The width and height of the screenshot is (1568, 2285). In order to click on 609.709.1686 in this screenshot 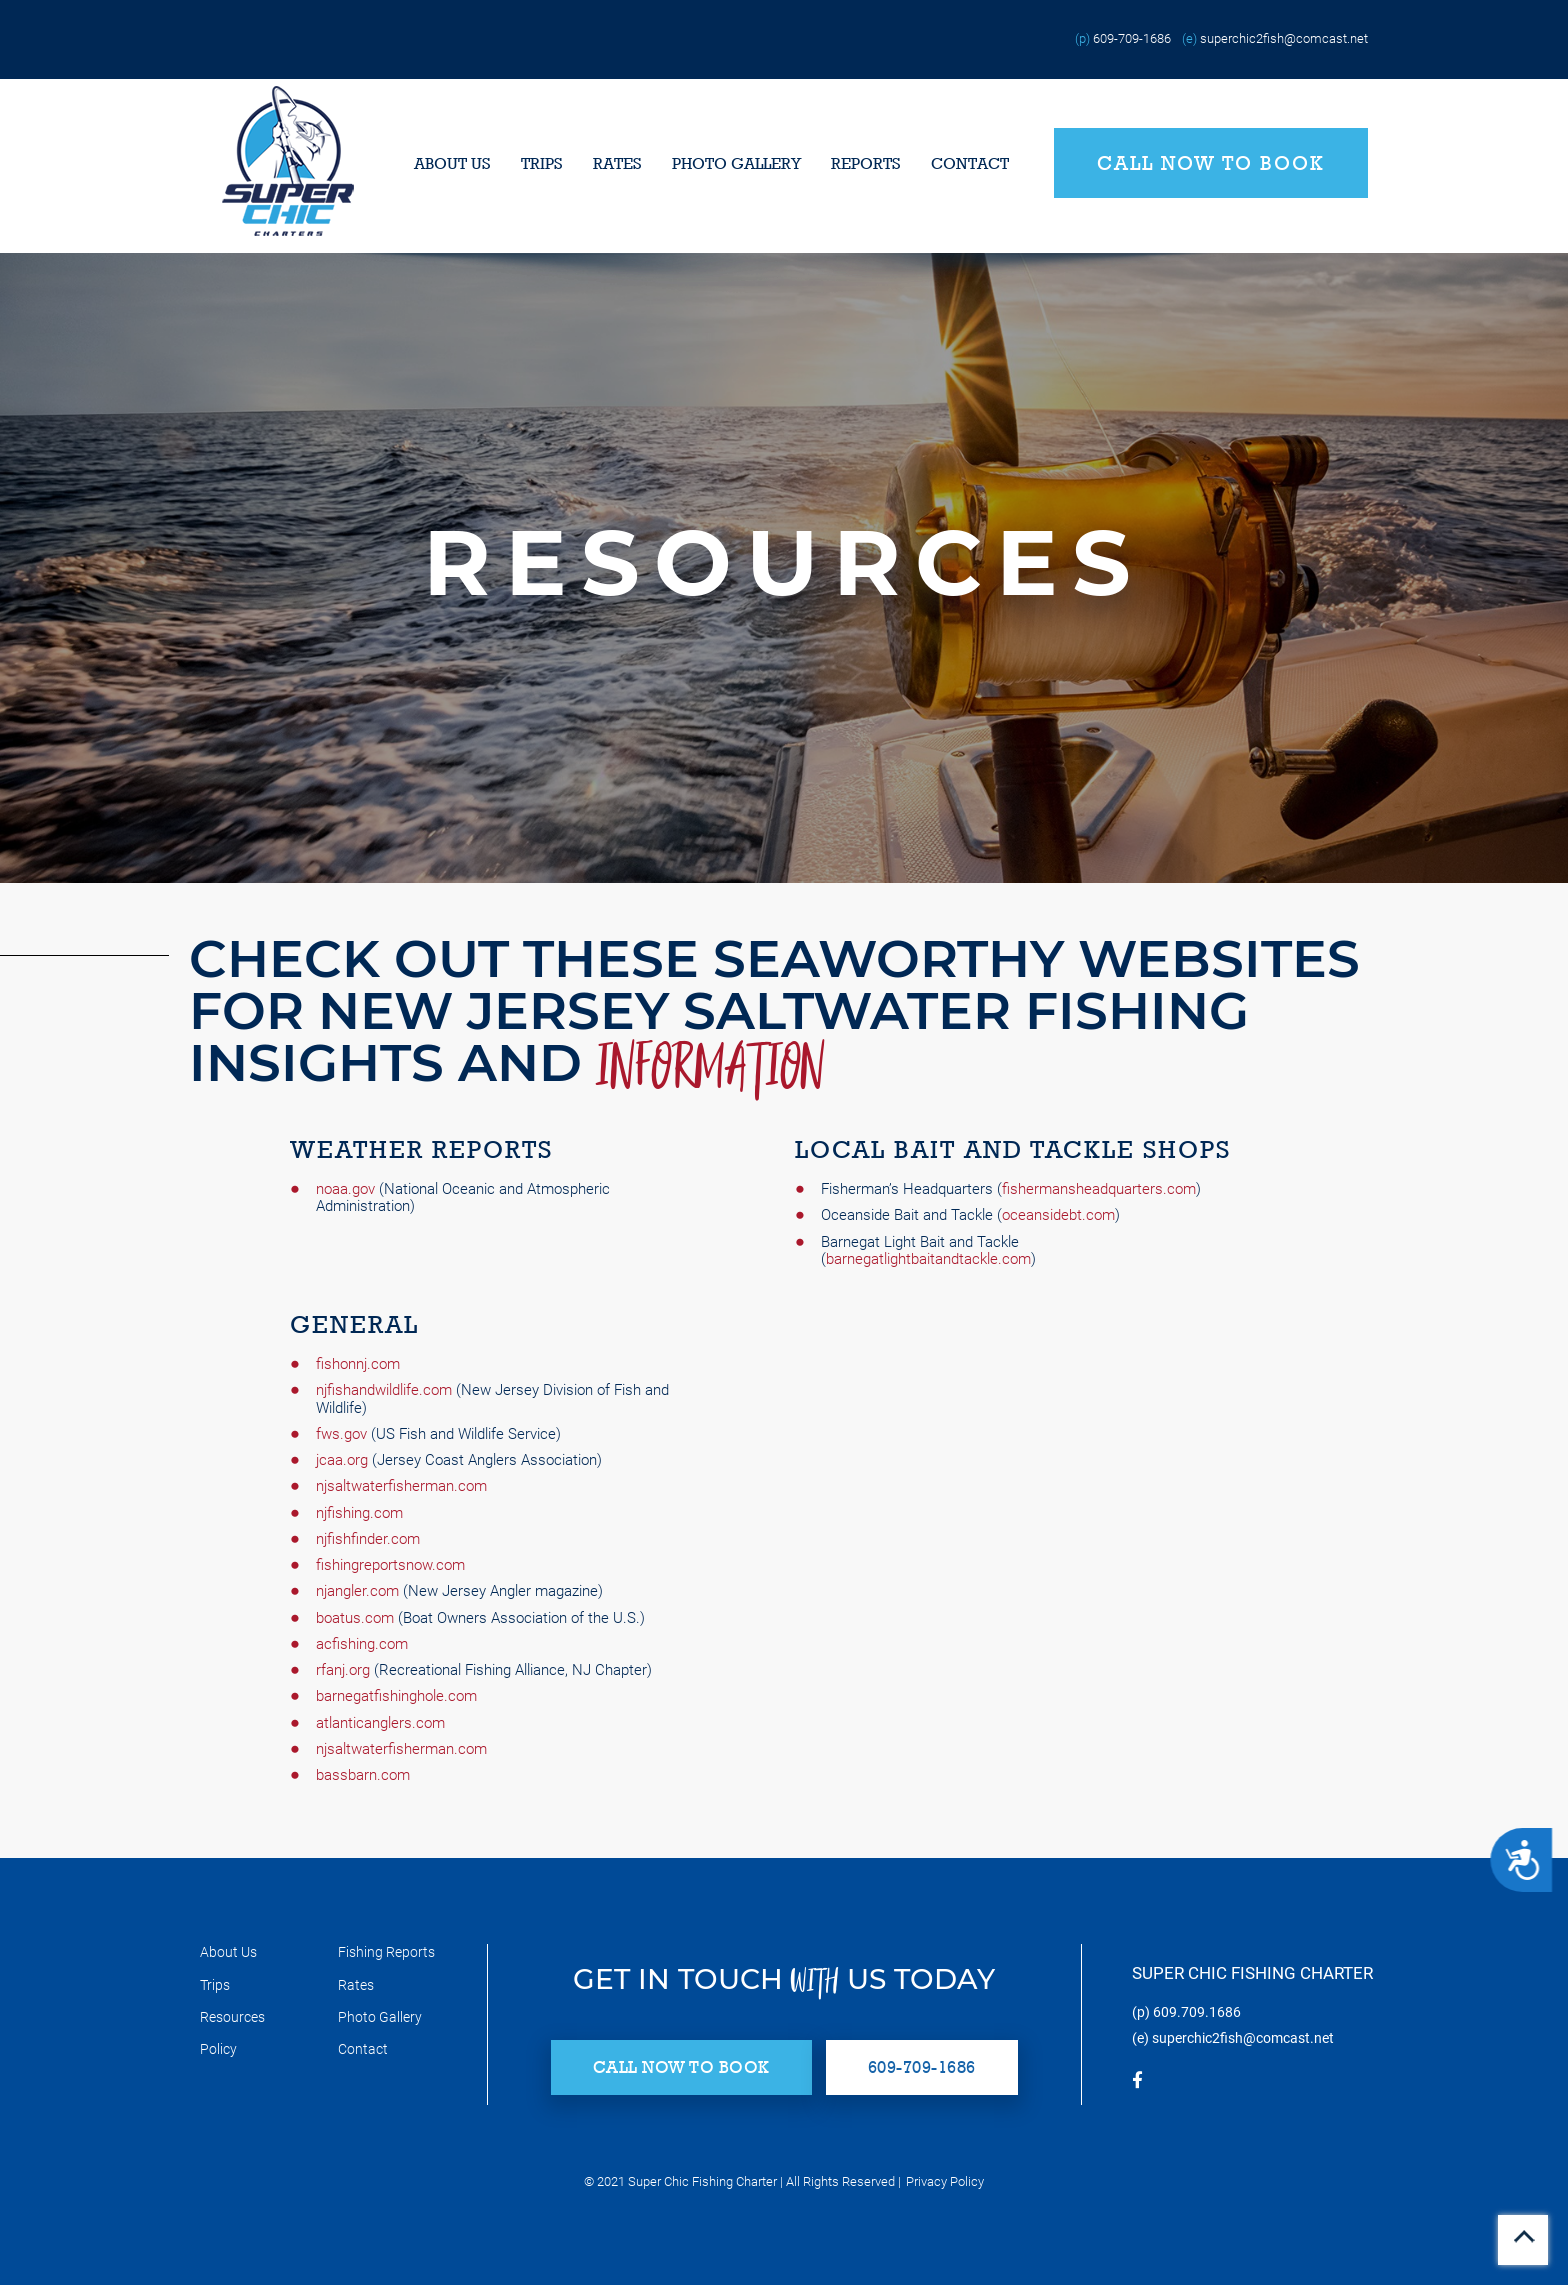, I will do `click(1197, 2012)`.